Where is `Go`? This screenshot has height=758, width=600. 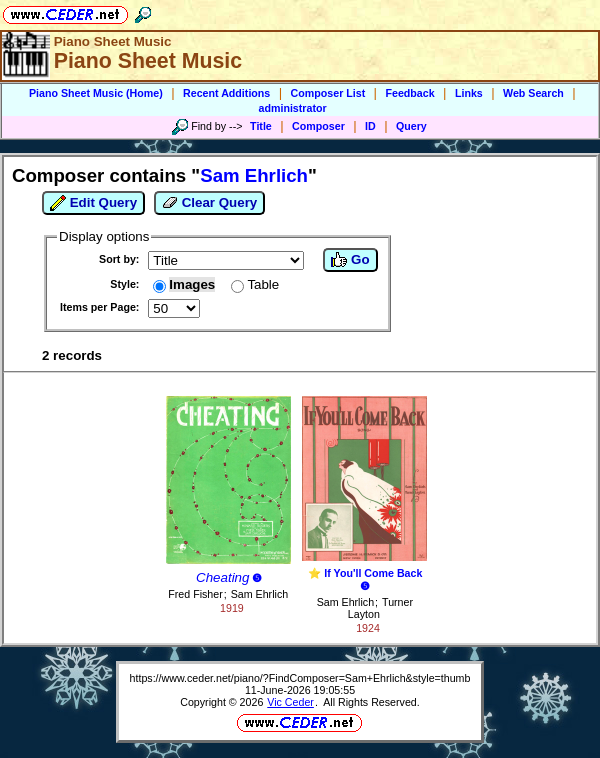 Go is located at coordinates (350, 260).